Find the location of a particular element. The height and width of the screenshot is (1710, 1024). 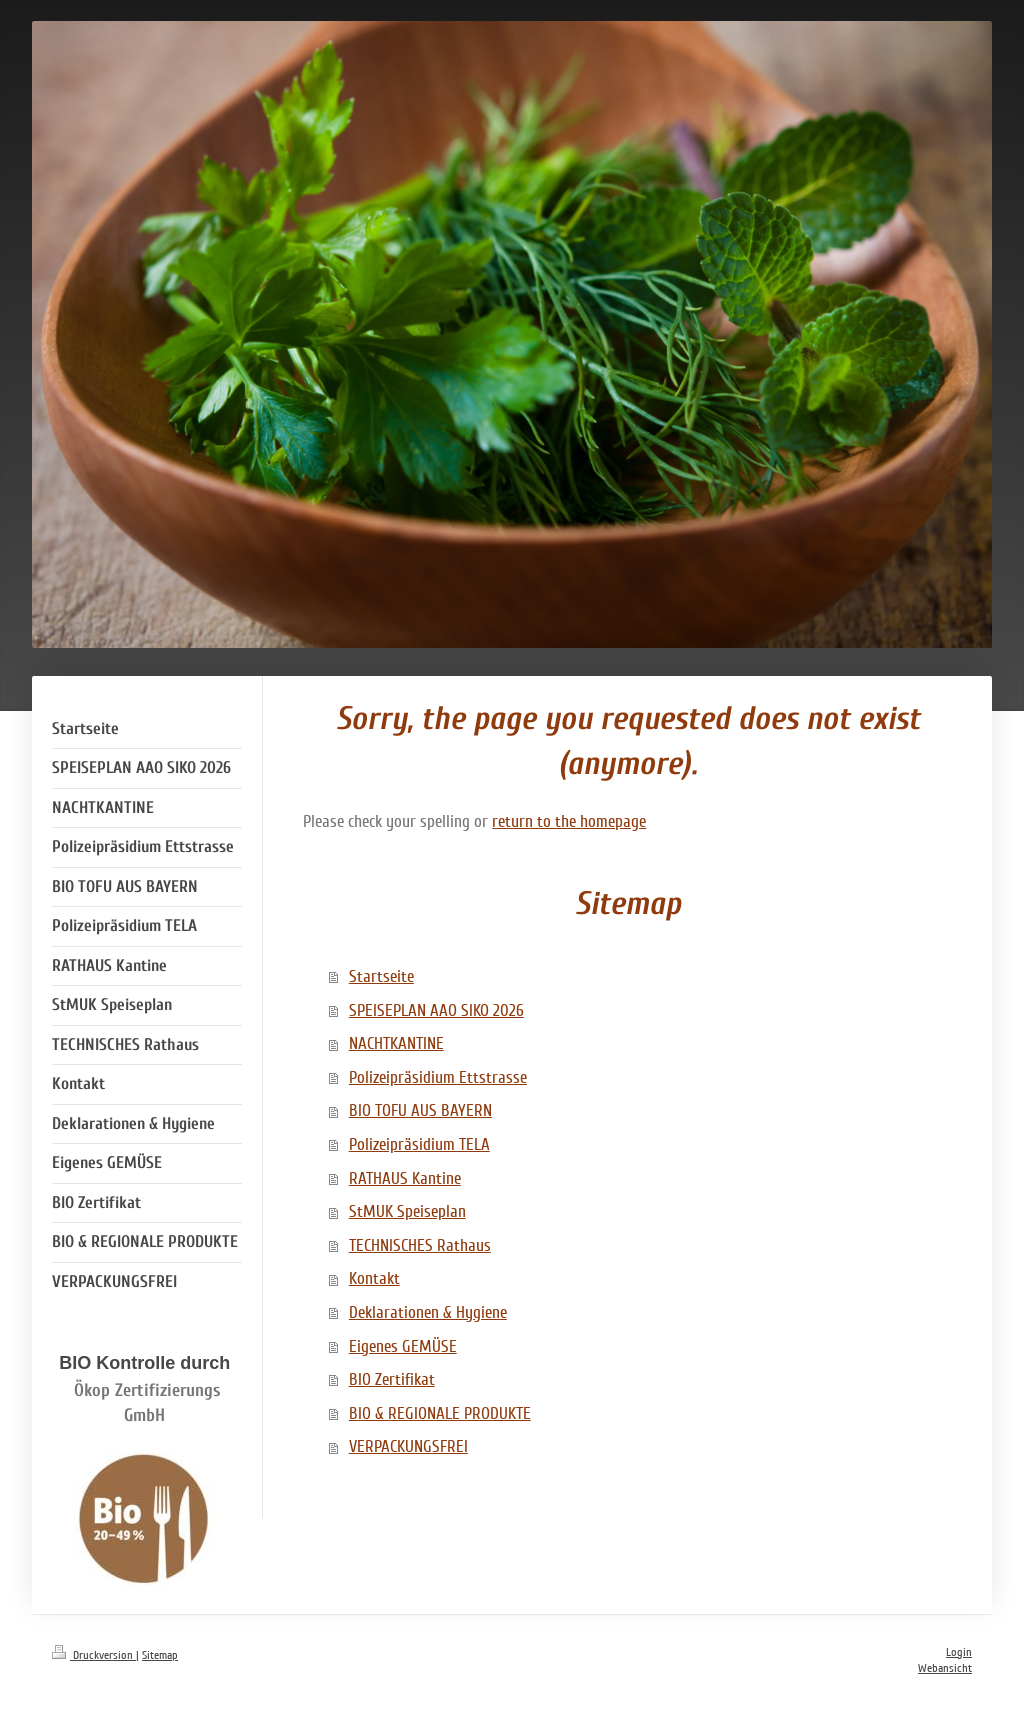

Login is located at coordinates (959, 1652).